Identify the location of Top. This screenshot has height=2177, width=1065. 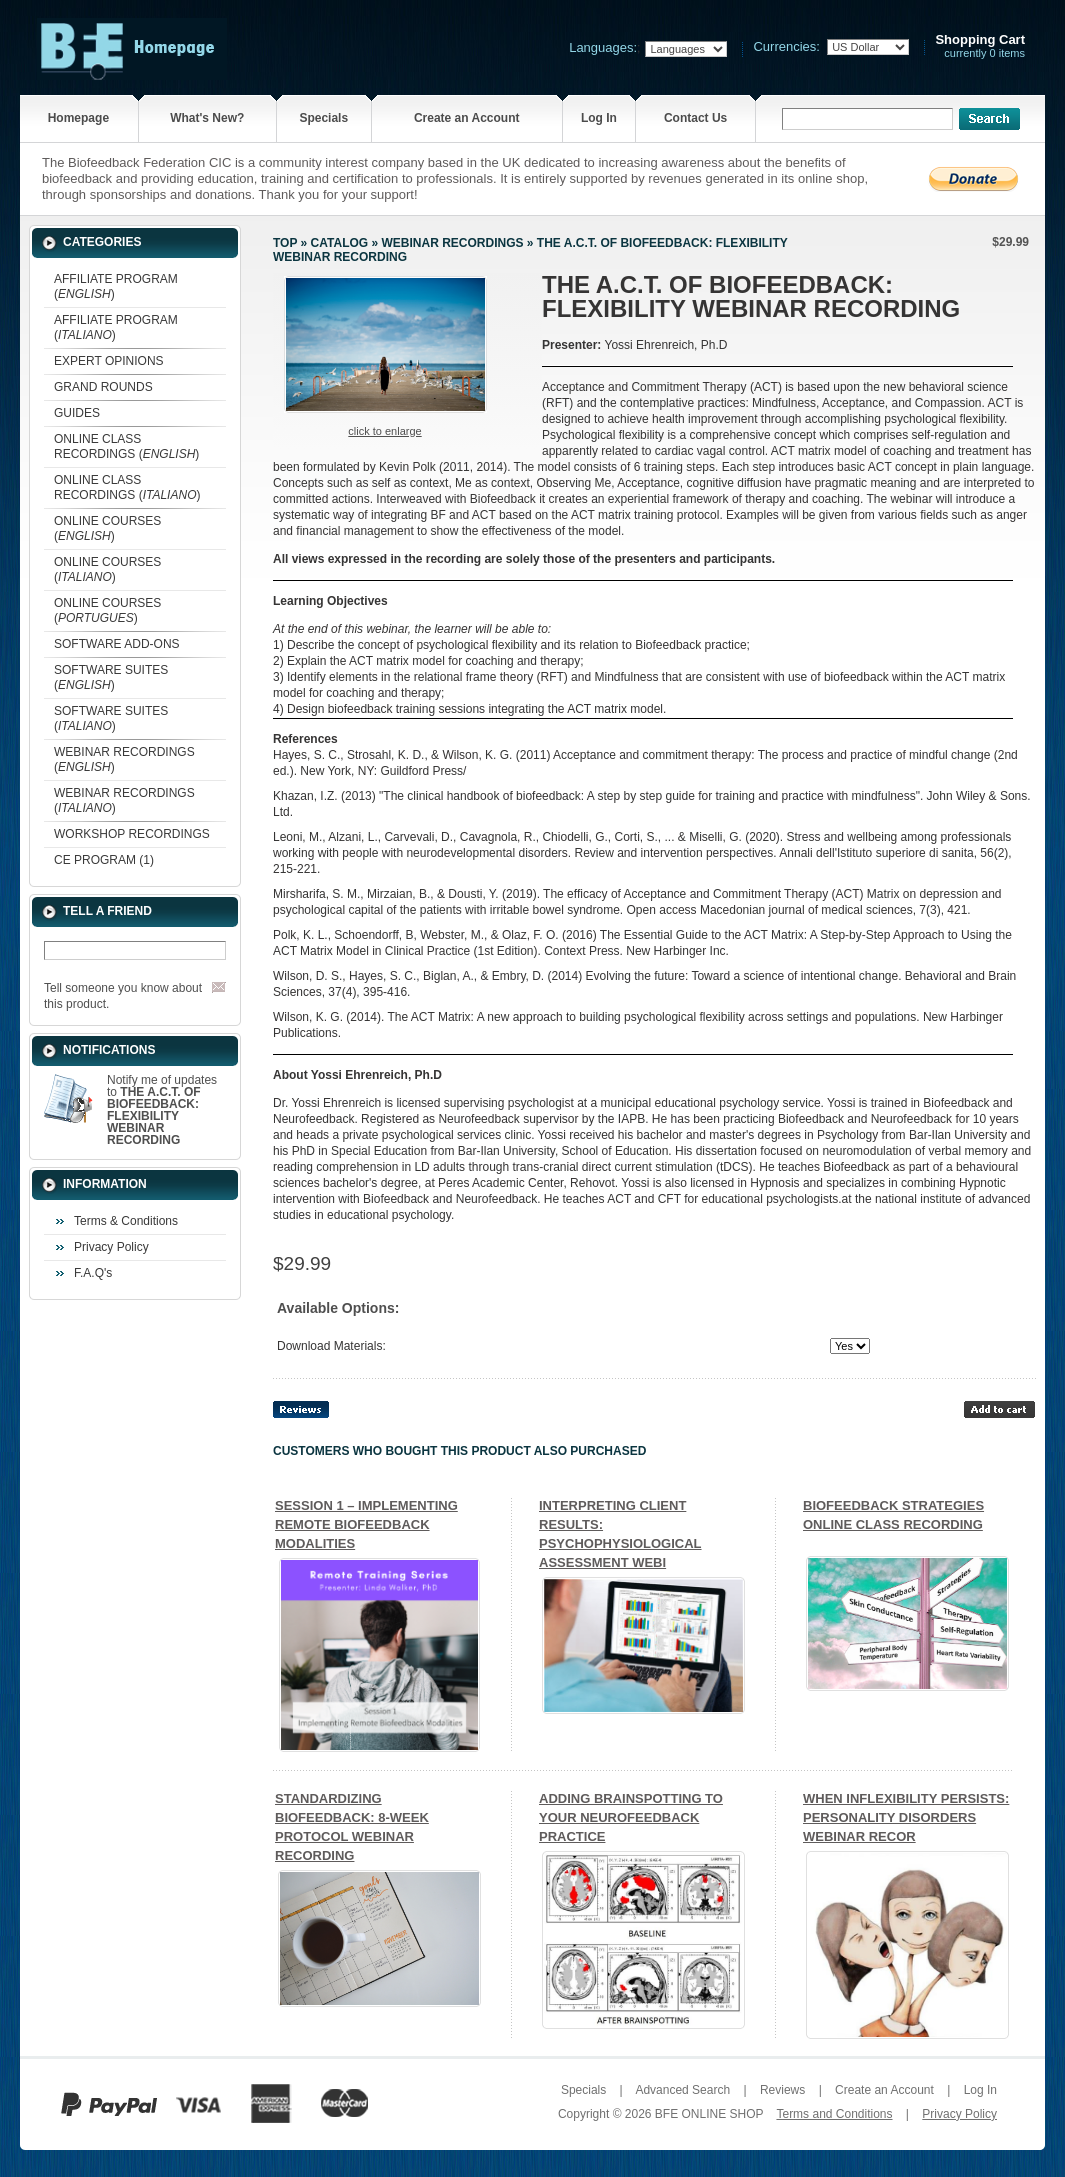
(285, 243).